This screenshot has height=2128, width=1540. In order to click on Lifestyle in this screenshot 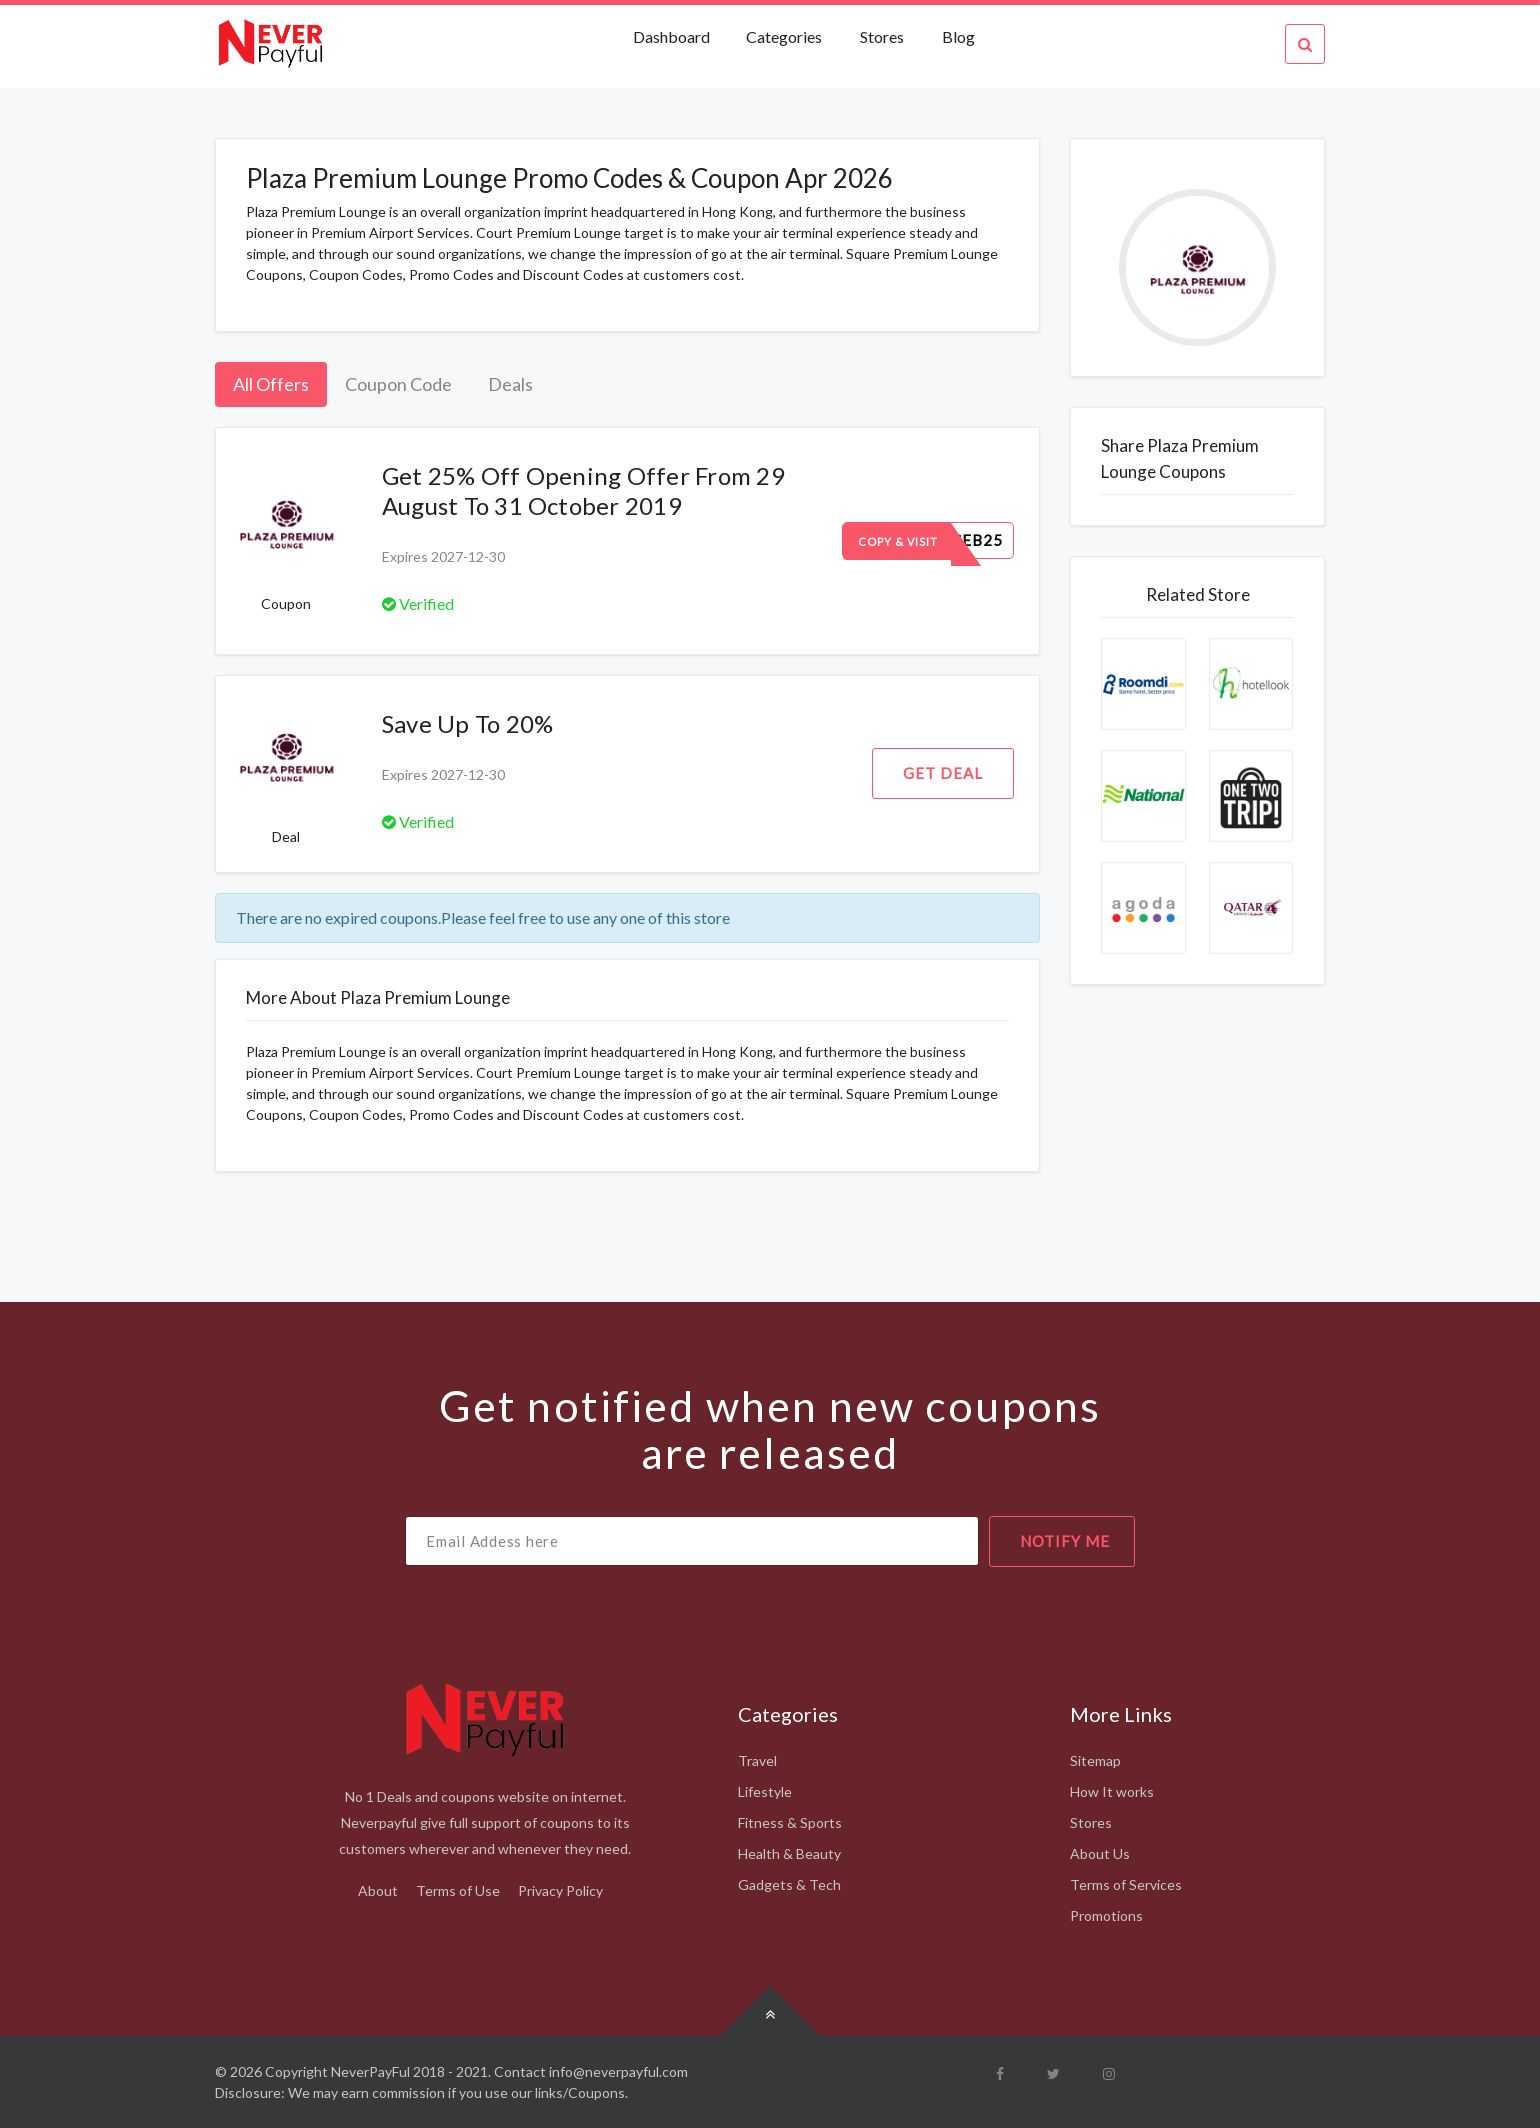, I will do `click(765, 1791)`.